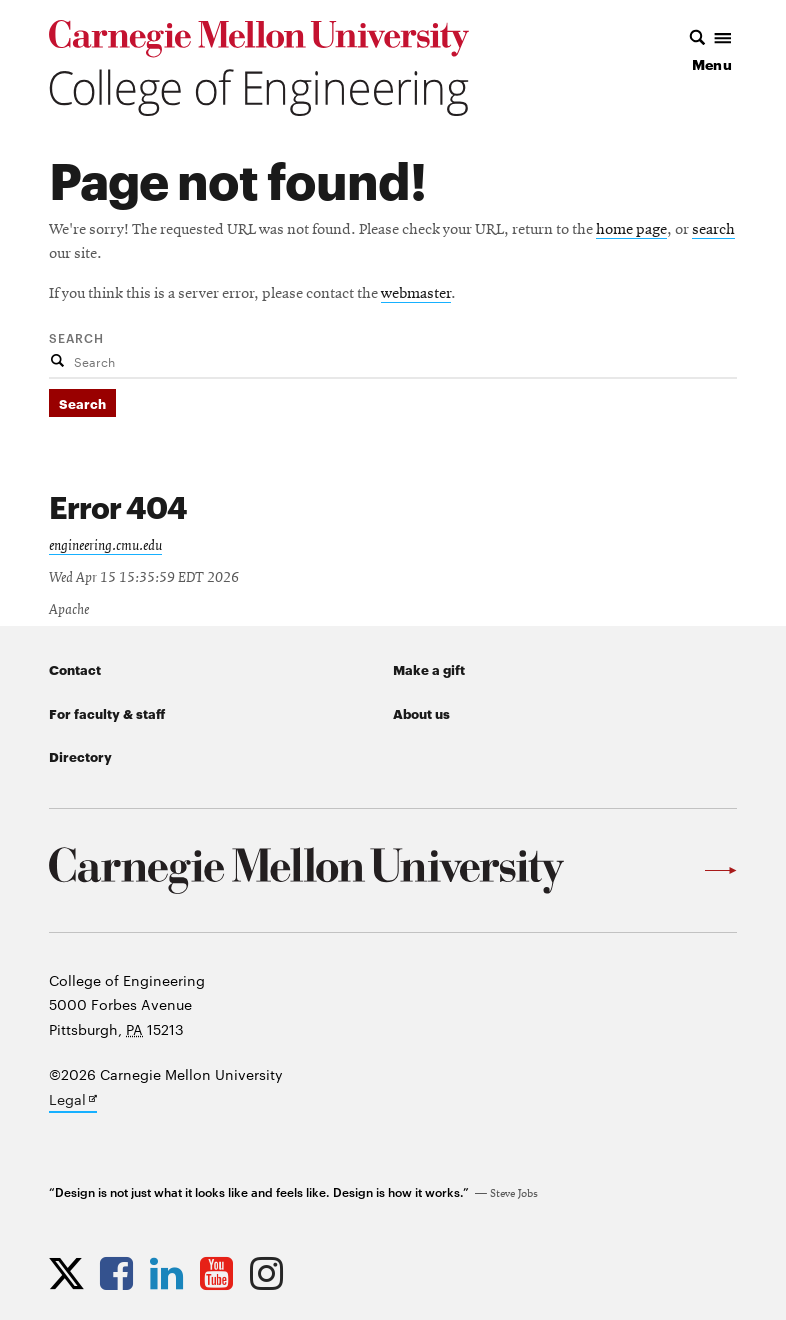 This screenshot has width=786, height=1320. I want to click on Legal, so click(73, 1101).